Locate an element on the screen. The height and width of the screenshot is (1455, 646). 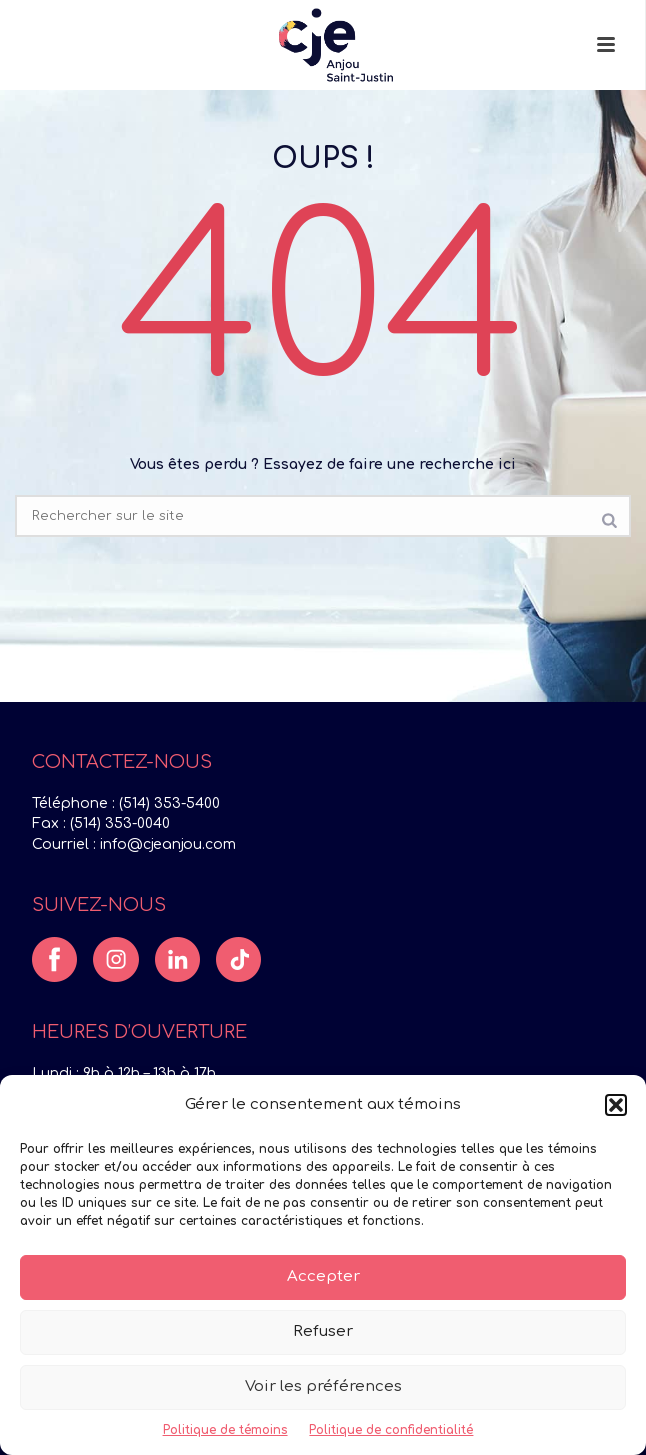
Refuser is located at coordinates (323, 1331).